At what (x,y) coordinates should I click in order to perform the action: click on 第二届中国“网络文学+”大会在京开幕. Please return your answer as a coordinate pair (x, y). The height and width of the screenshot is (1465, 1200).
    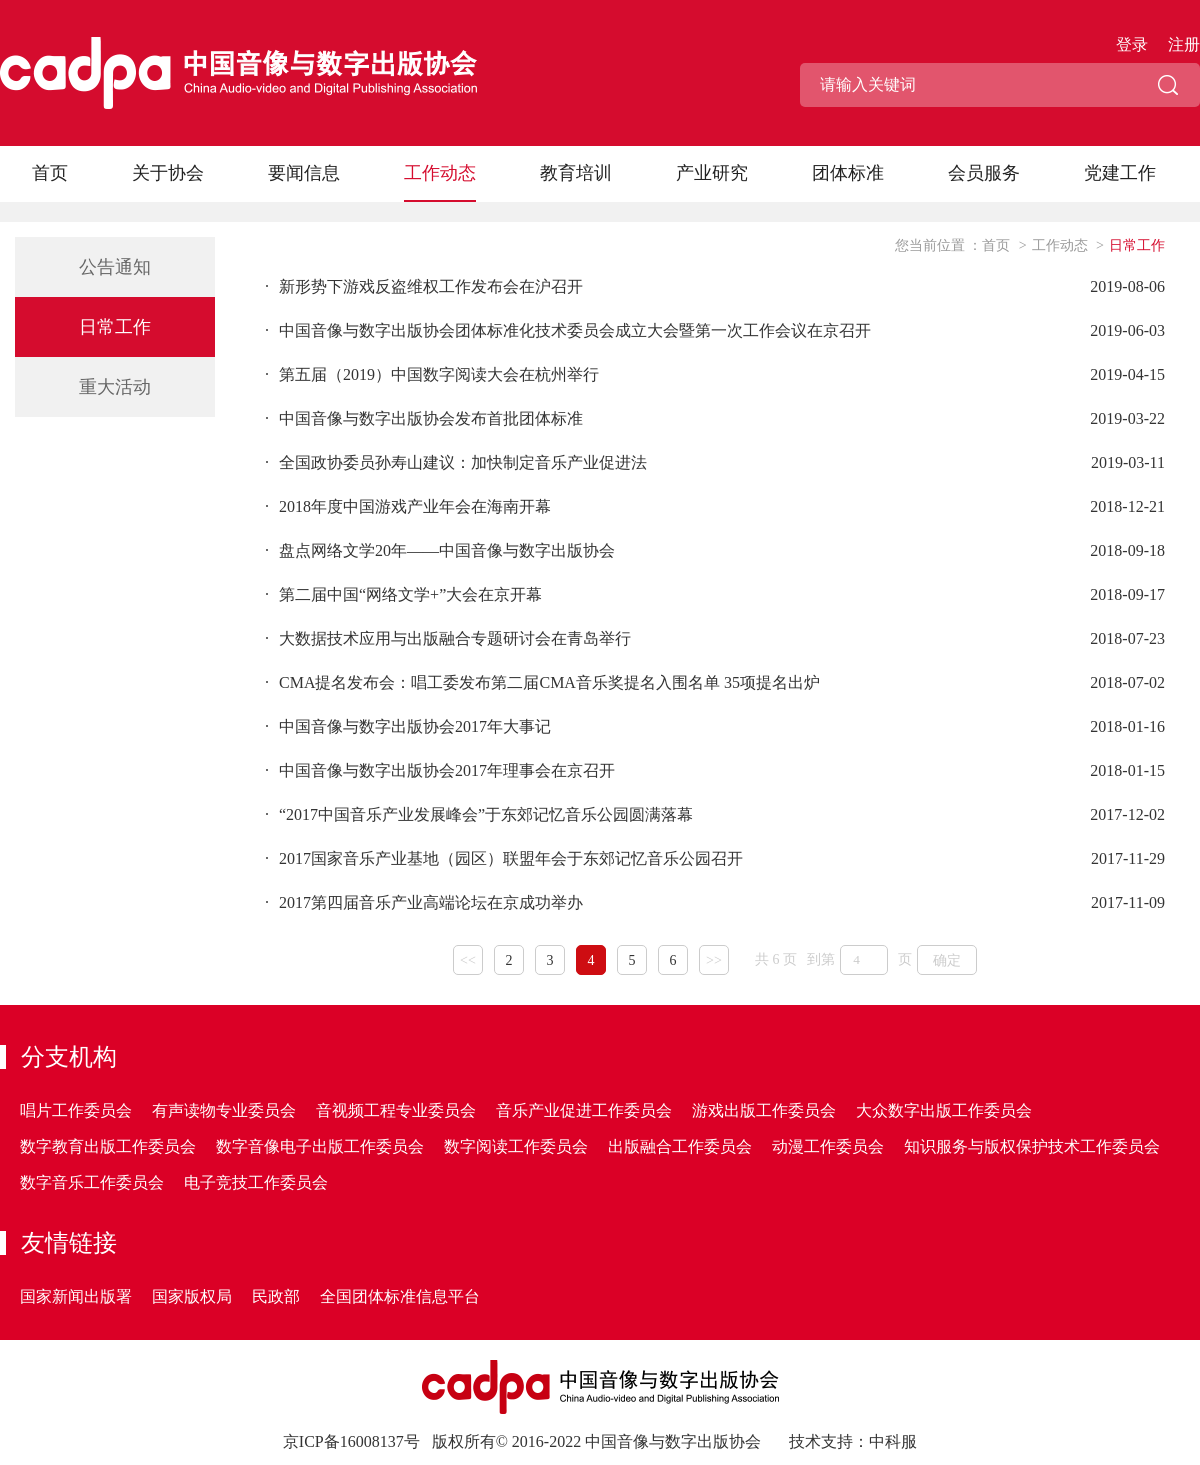
    Looking at the image, I should click on (403, 594).